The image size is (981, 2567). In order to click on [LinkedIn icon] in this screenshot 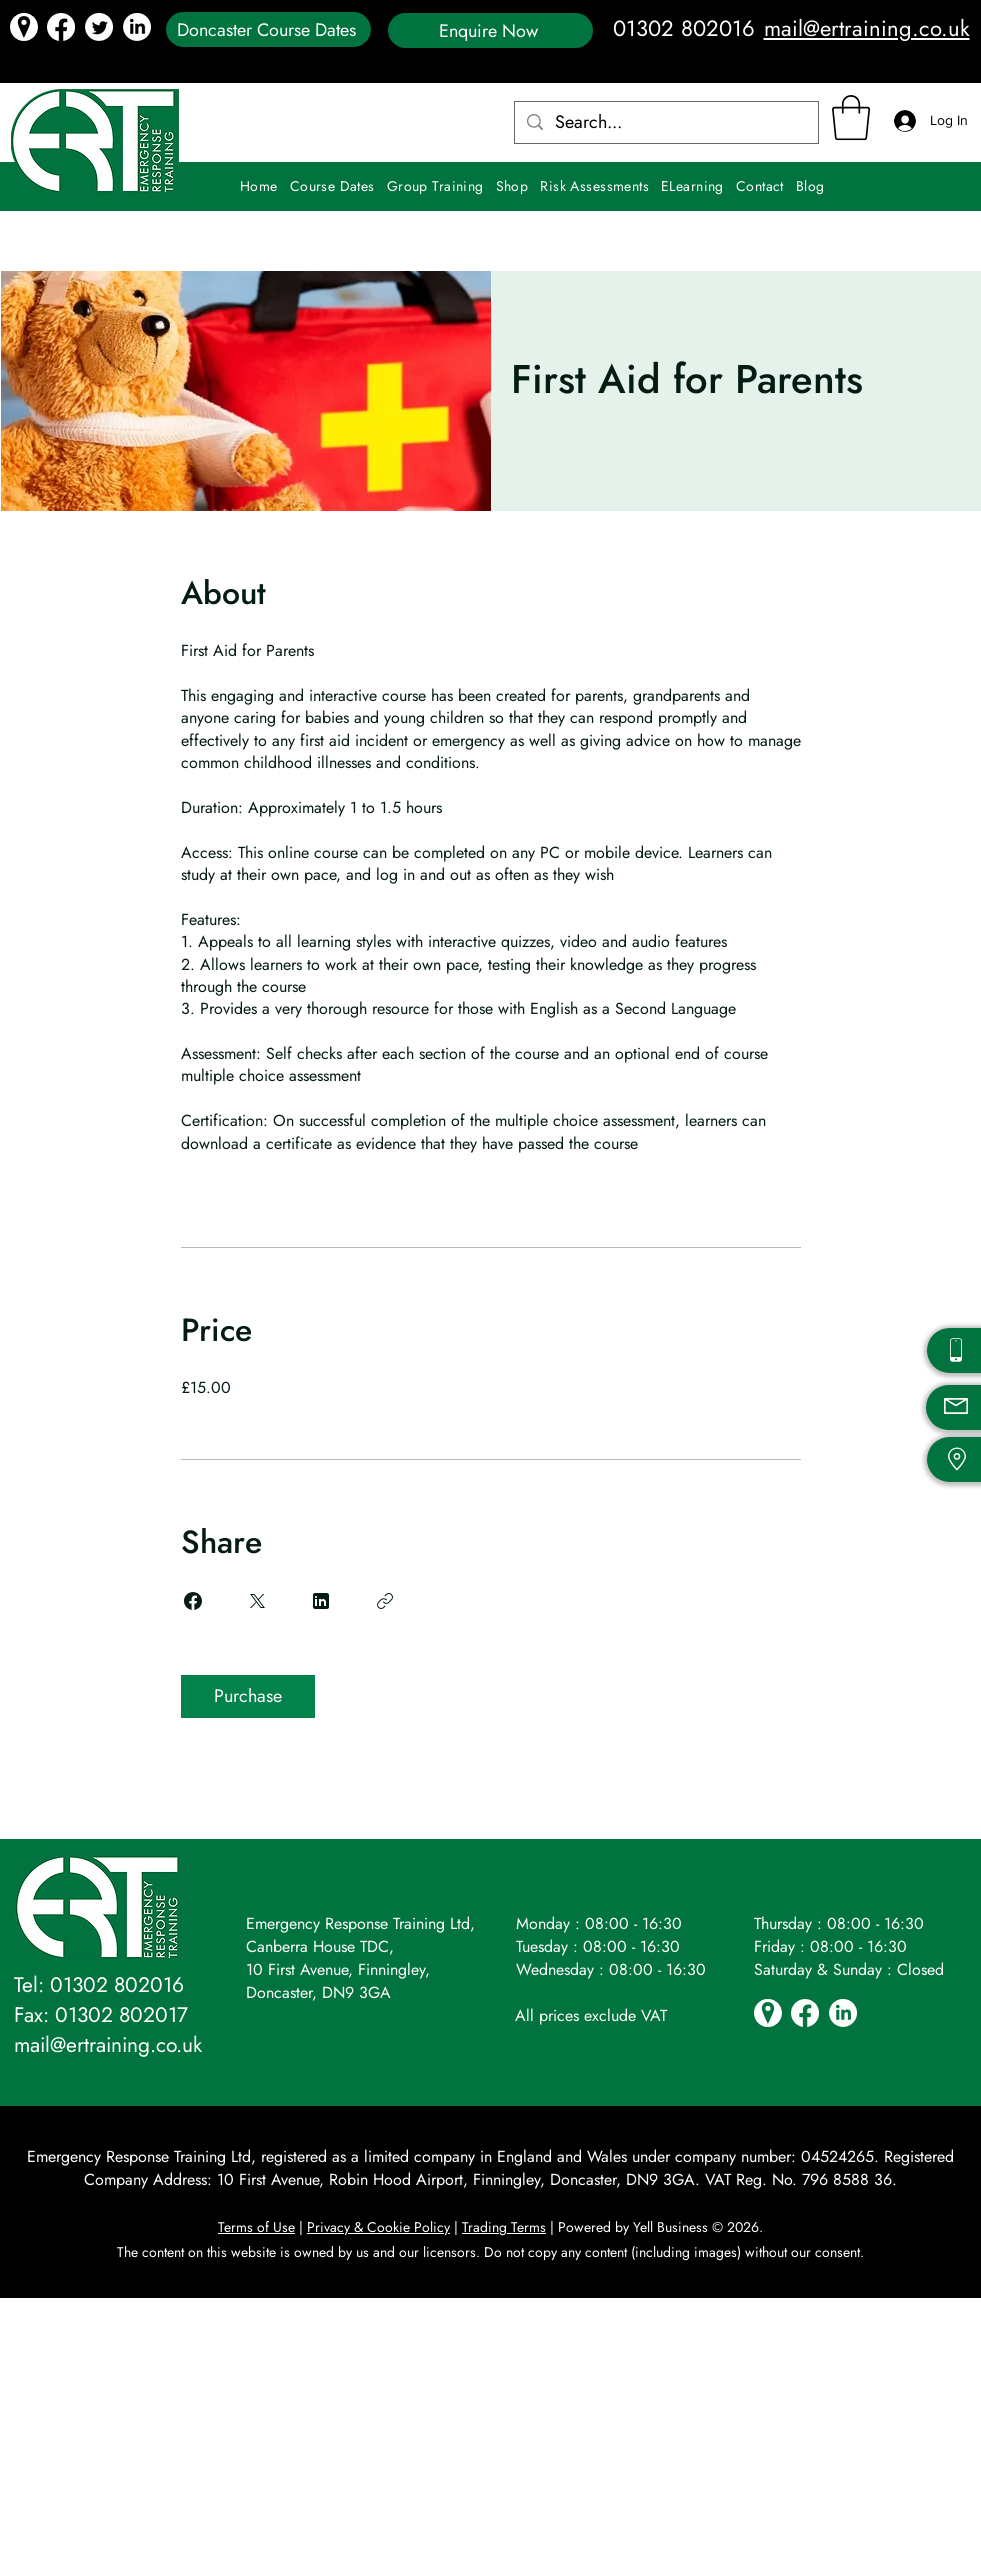, I will do `click(137, 27)`.